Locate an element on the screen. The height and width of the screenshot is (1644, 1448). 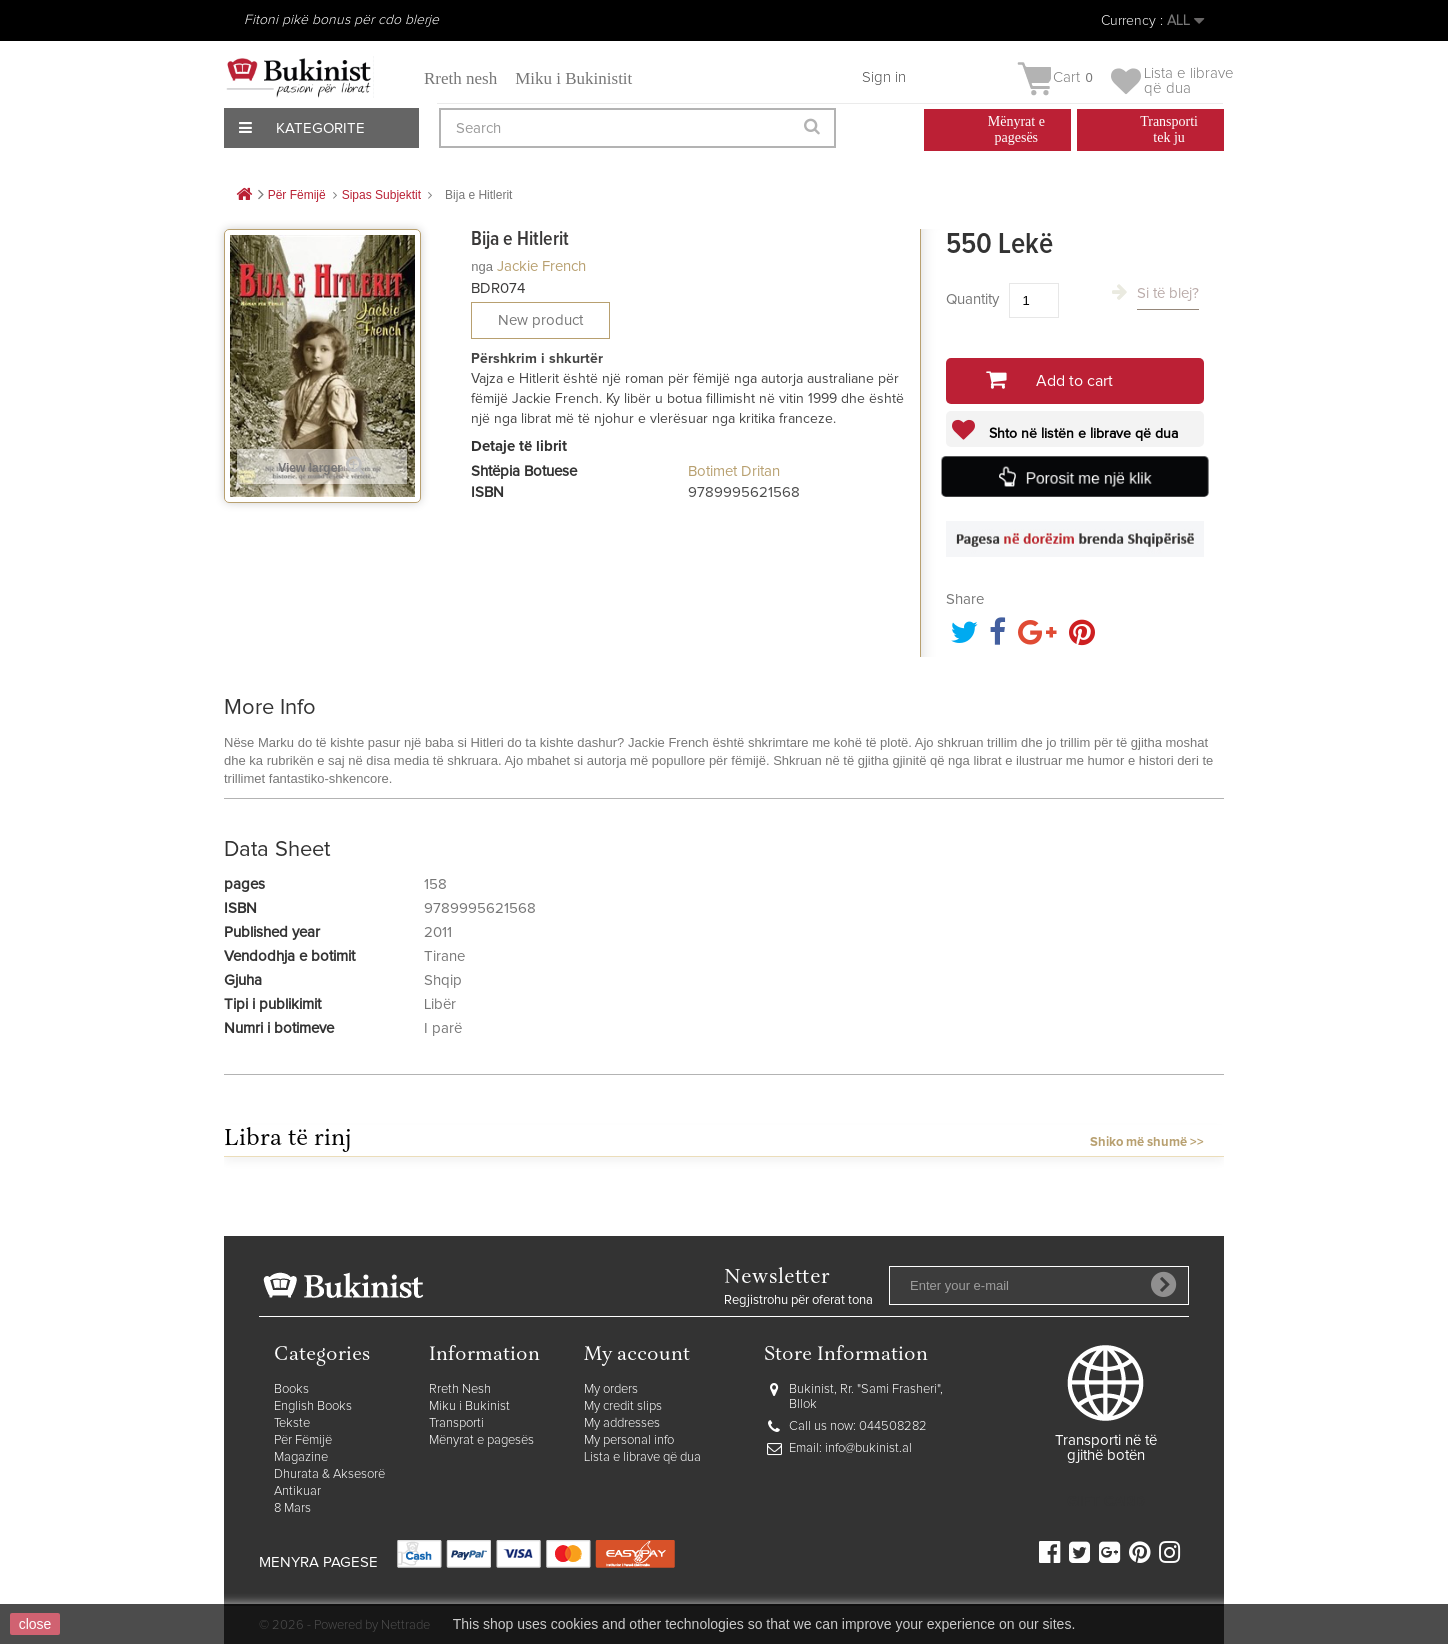
Transporti is located at coordinates (456, 1423).